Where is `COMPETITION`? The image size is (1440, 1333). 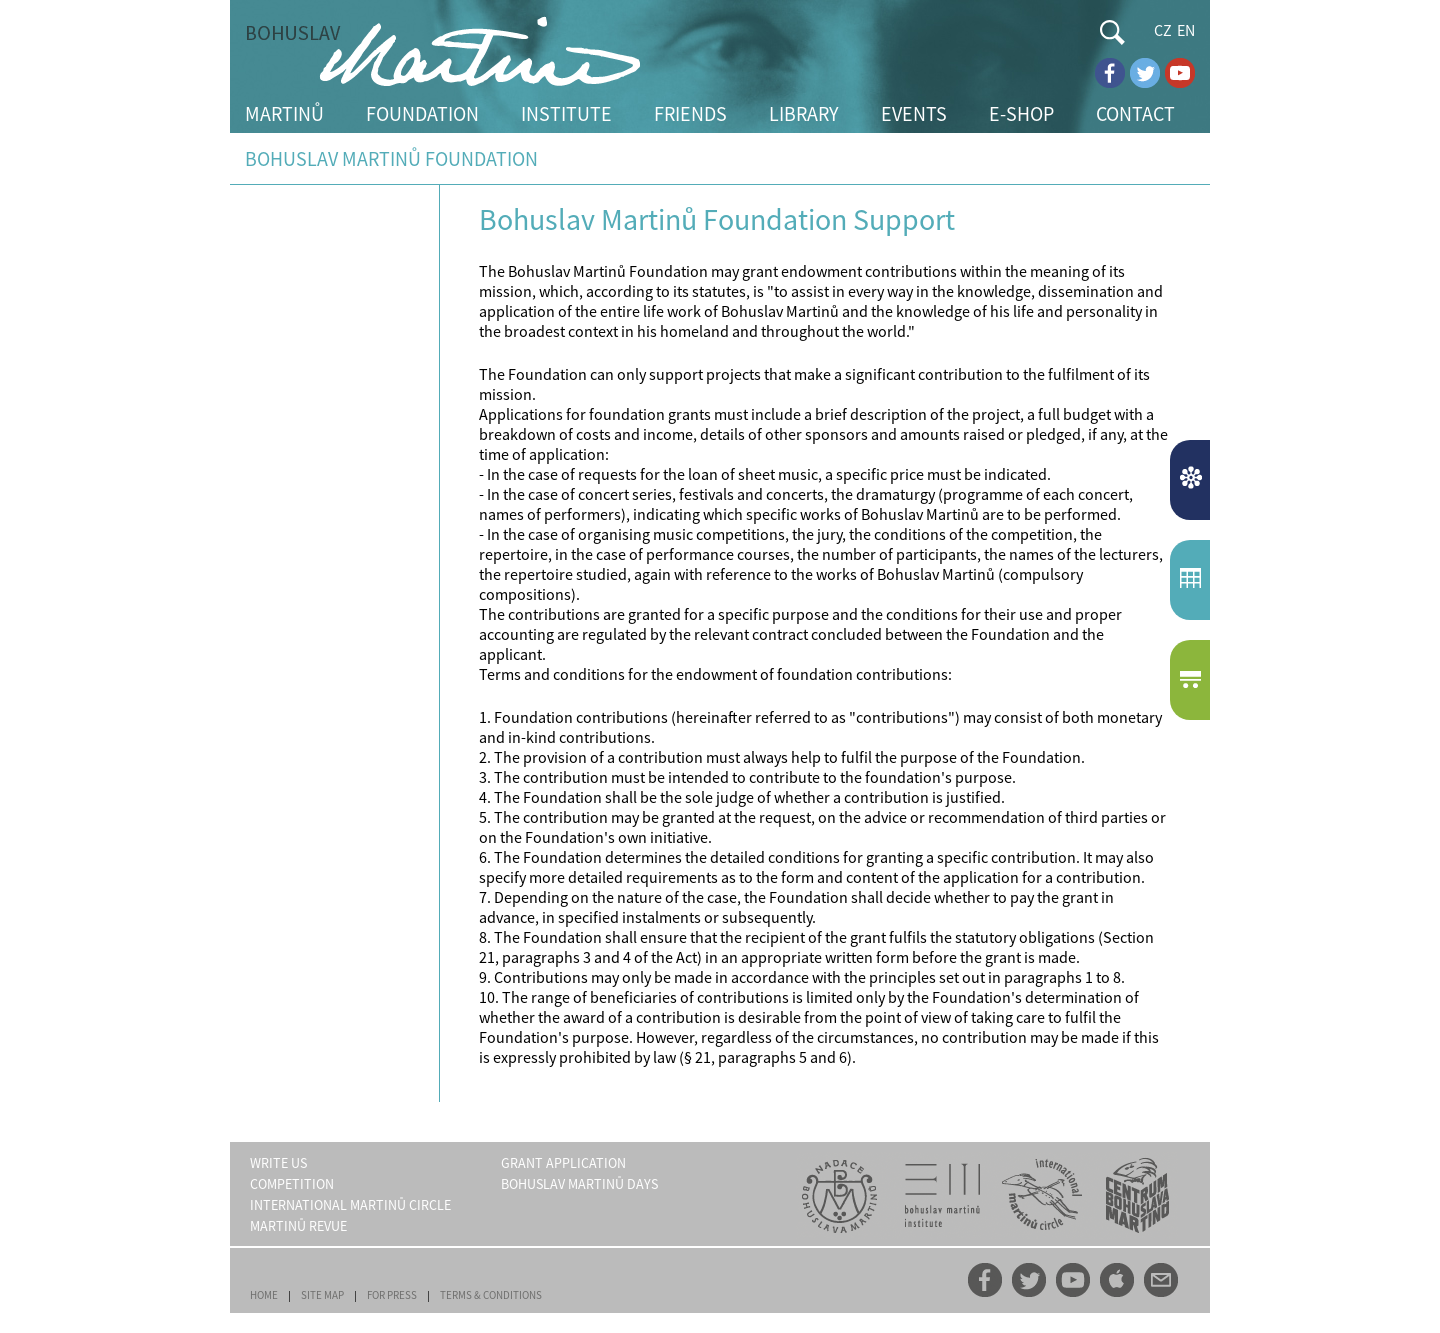 COMPETITION is located at coordinates (292, 1184).